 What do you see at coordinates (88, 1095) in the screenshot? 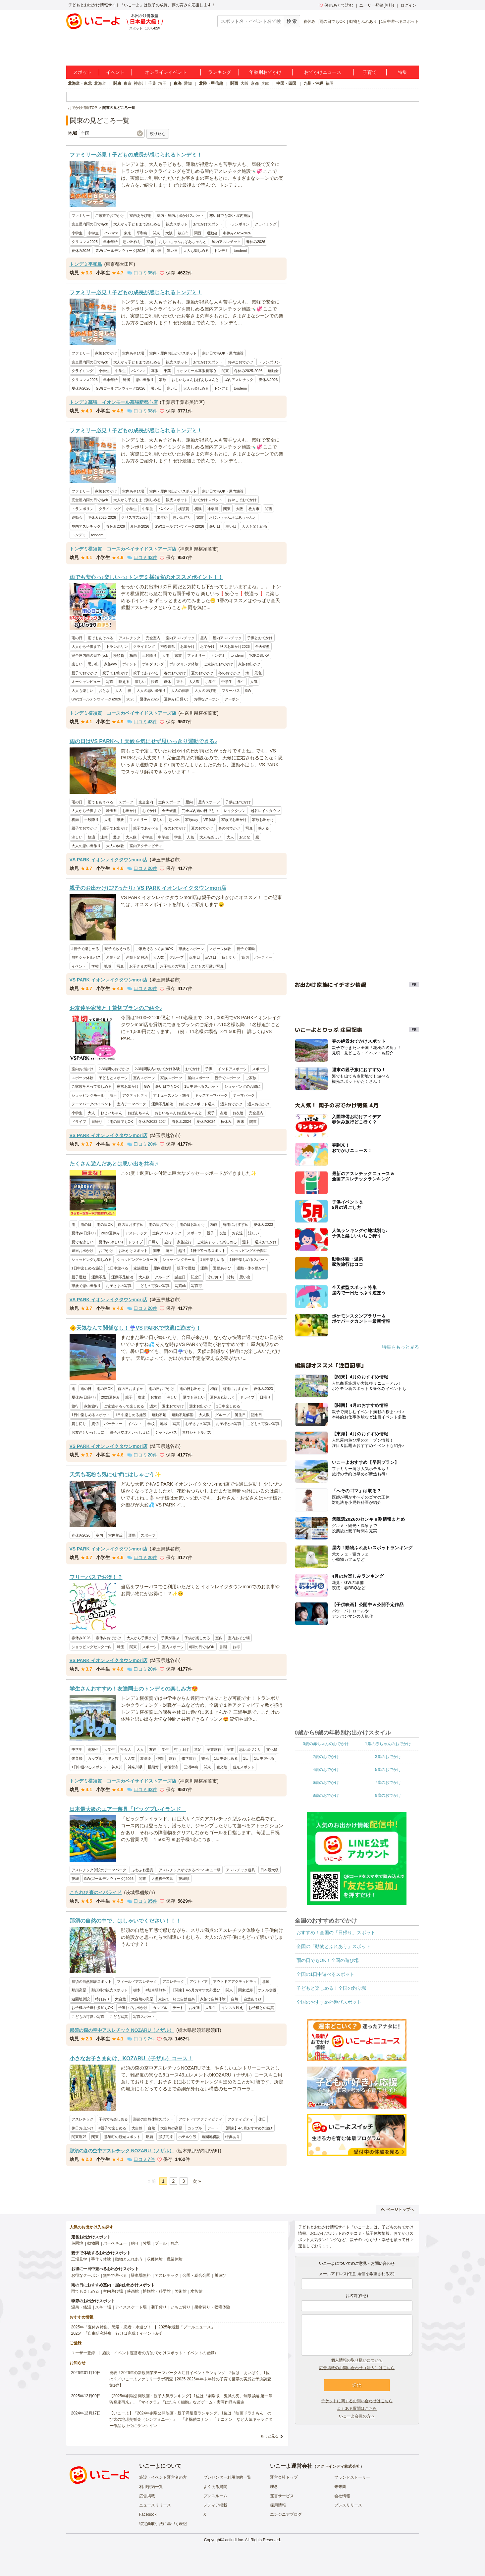
I see `ショッピングモール` at bounding box center [88, 1095].